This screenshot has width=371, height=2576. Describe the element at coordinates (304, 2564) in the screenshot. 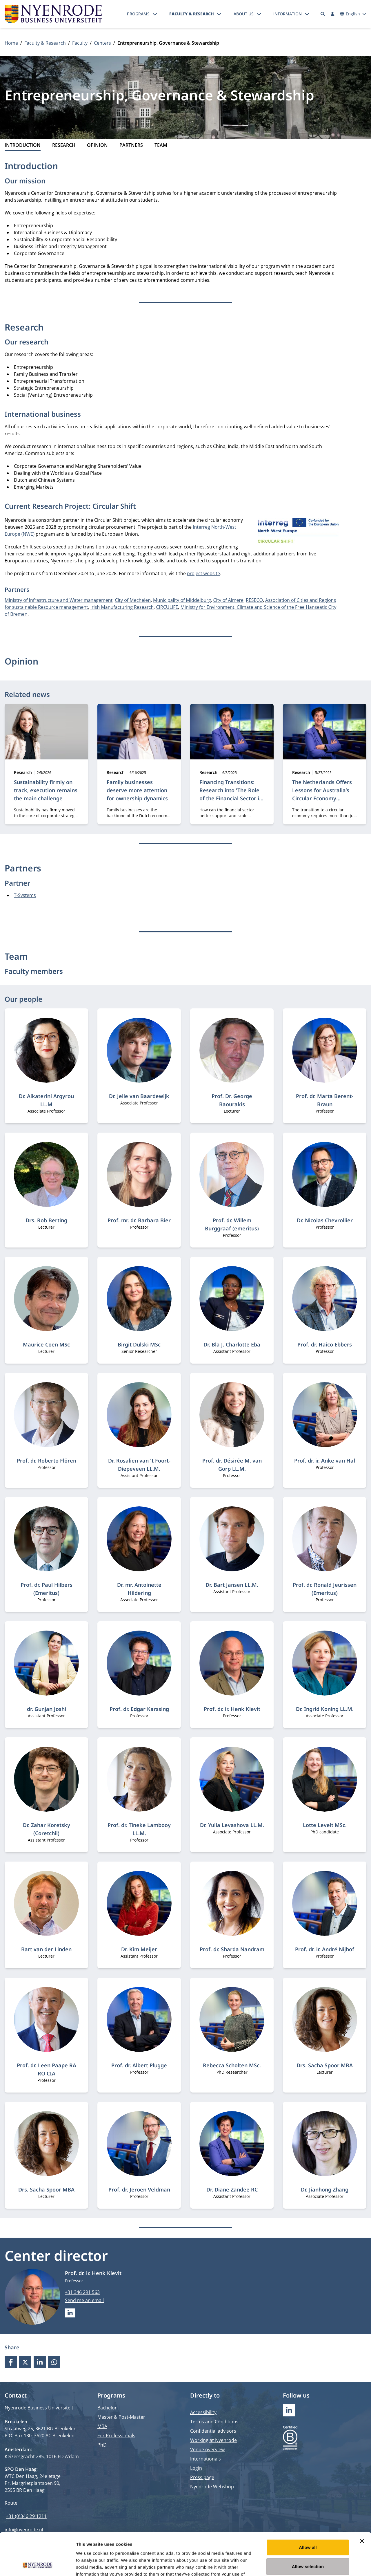

I see `Show details` at that location.